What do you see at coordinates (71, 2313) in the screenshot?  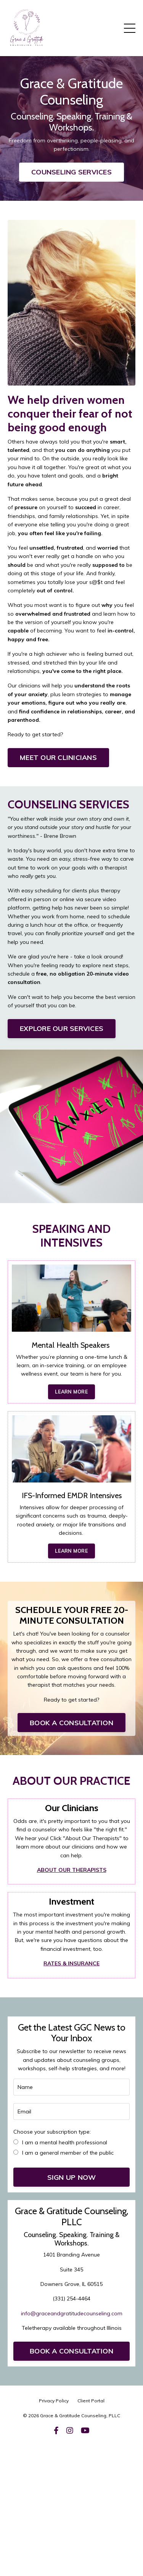 I see `info@graceandgratitudecounseling.com` at bounding box center [71, 2313].